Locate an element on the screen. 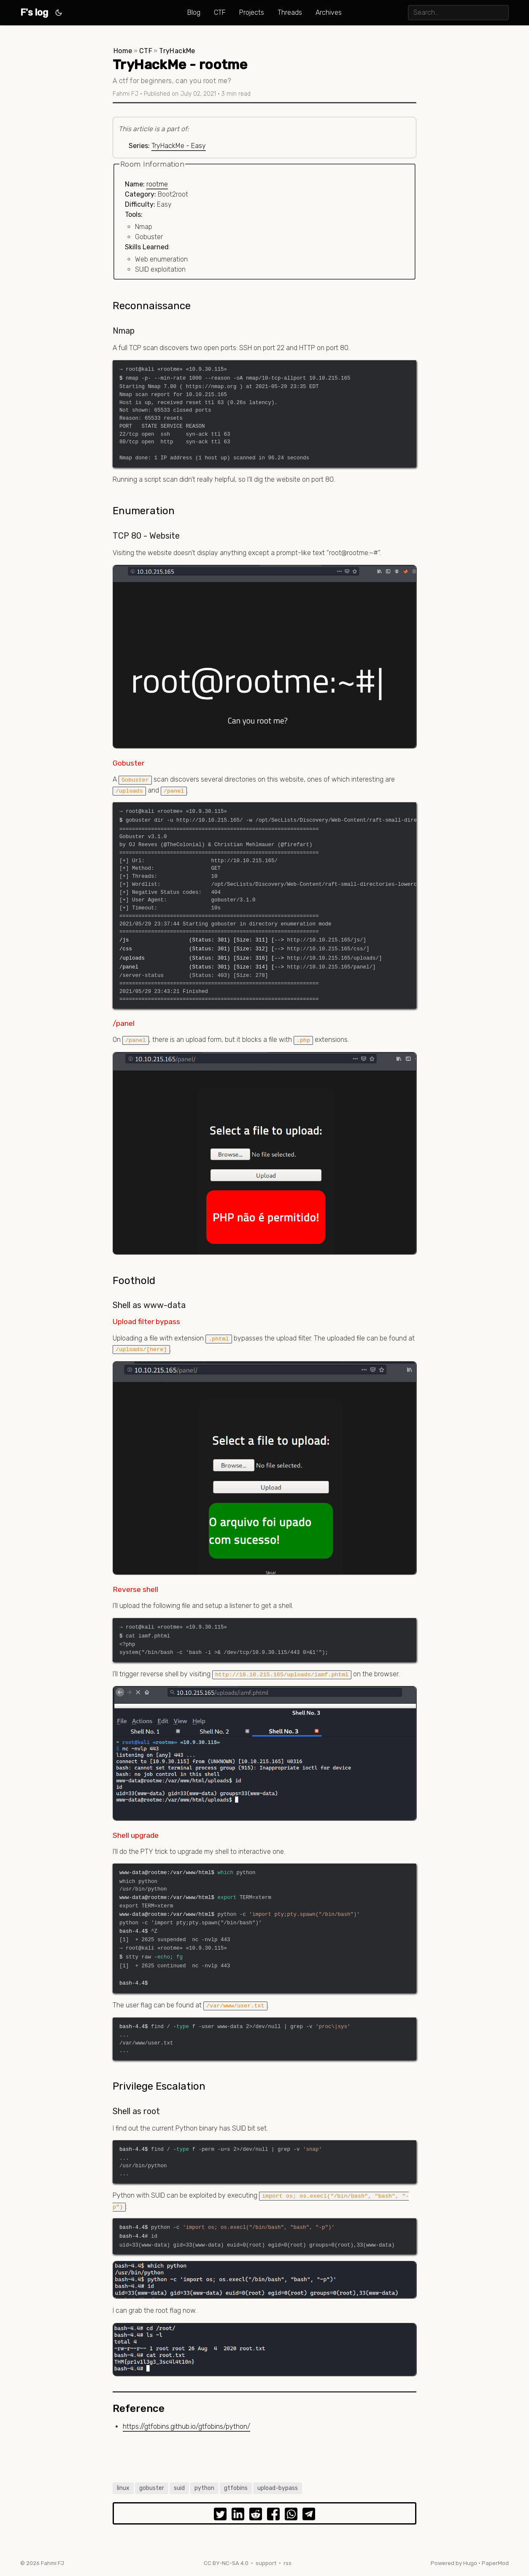 The width and height of the screenshot is (529, 2576). https://gtfobins.github.io/gtfobins/python/ is located at coordinates (186, 2426).